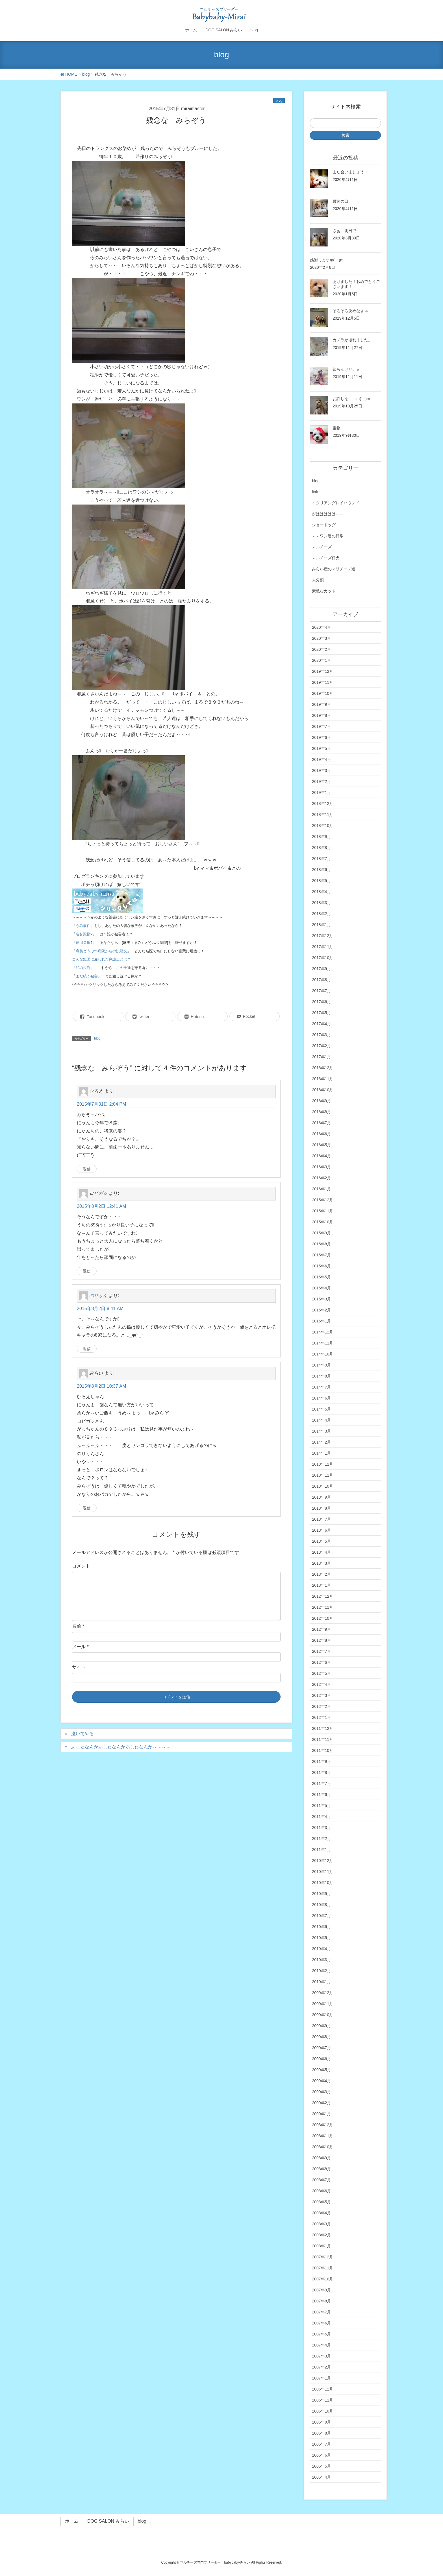  I want to click on 2018年6月, so click(321, 869).